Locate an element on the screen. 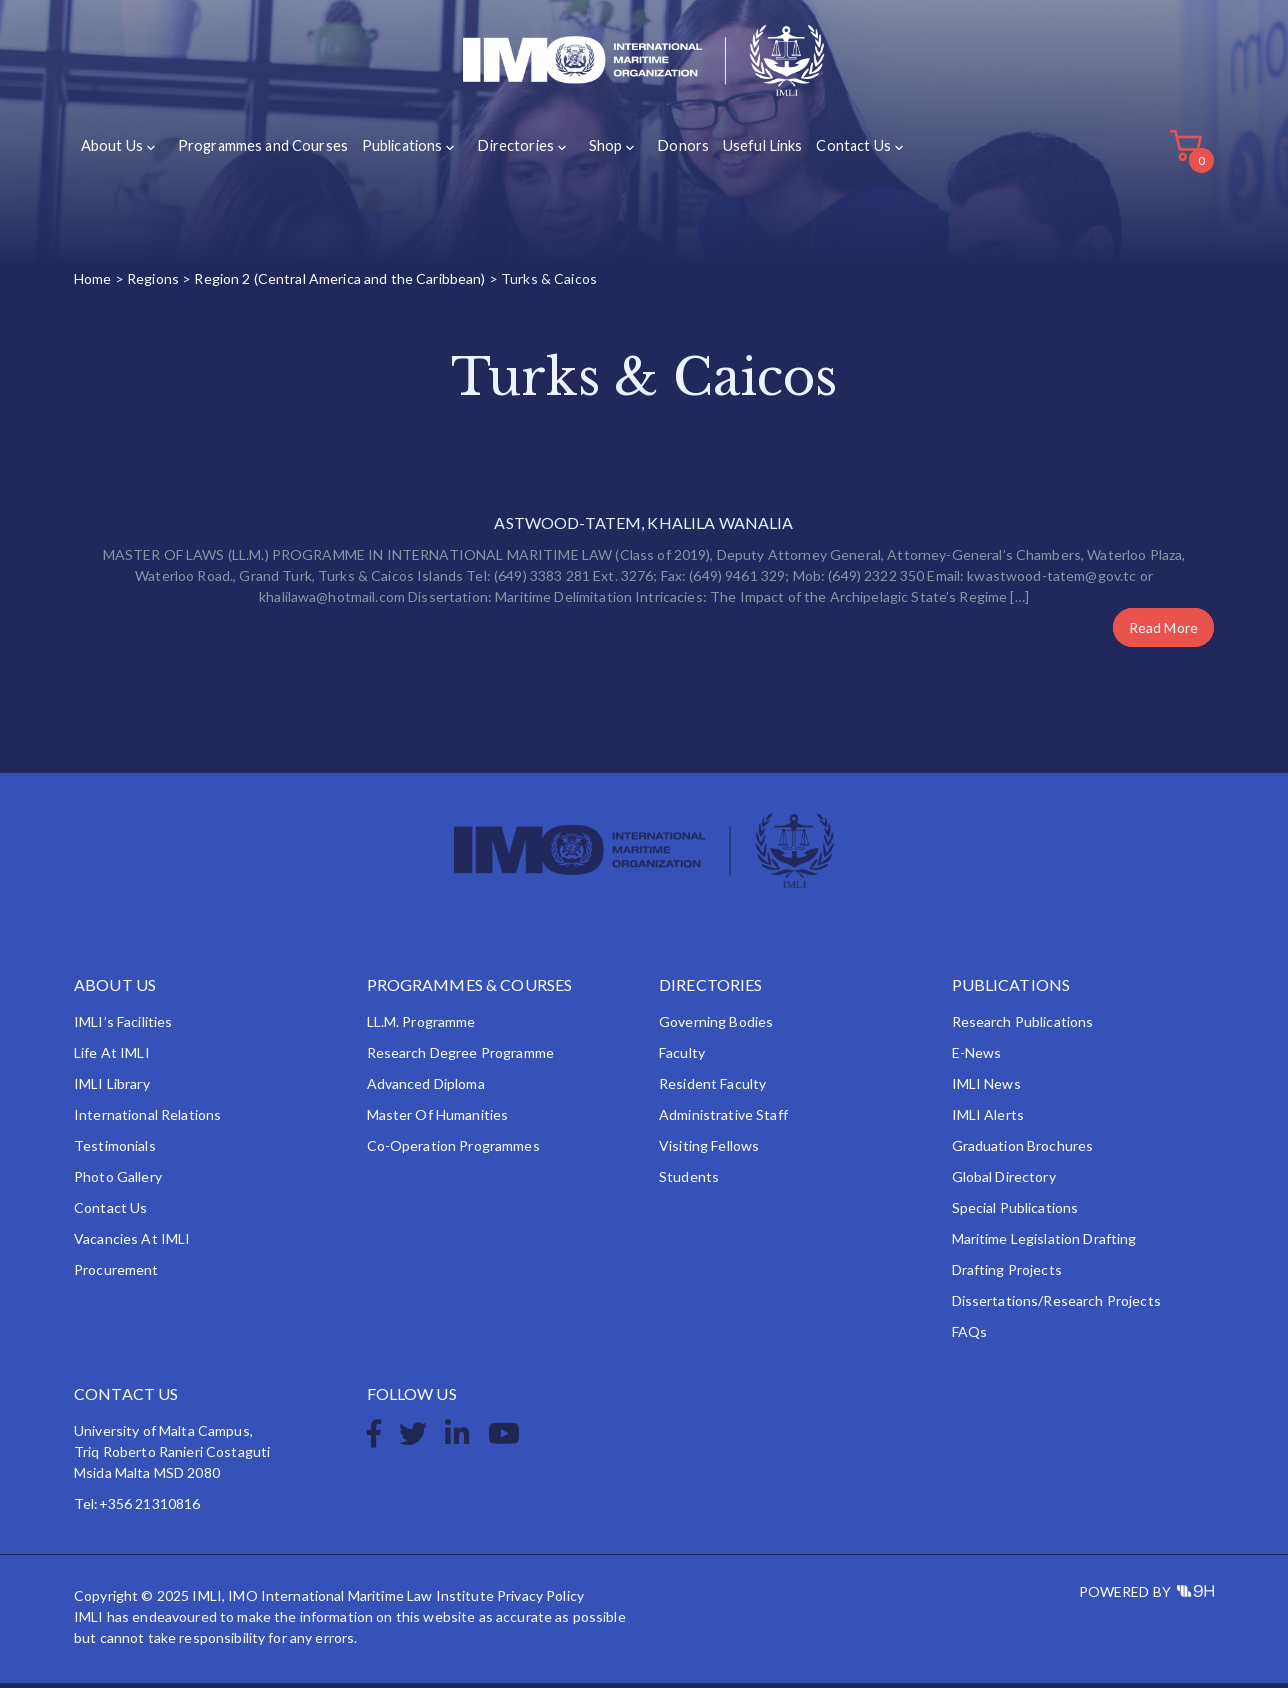 This screenshot has height=1688, width=1288. IMLI News is located at coordinates (986, 1088).